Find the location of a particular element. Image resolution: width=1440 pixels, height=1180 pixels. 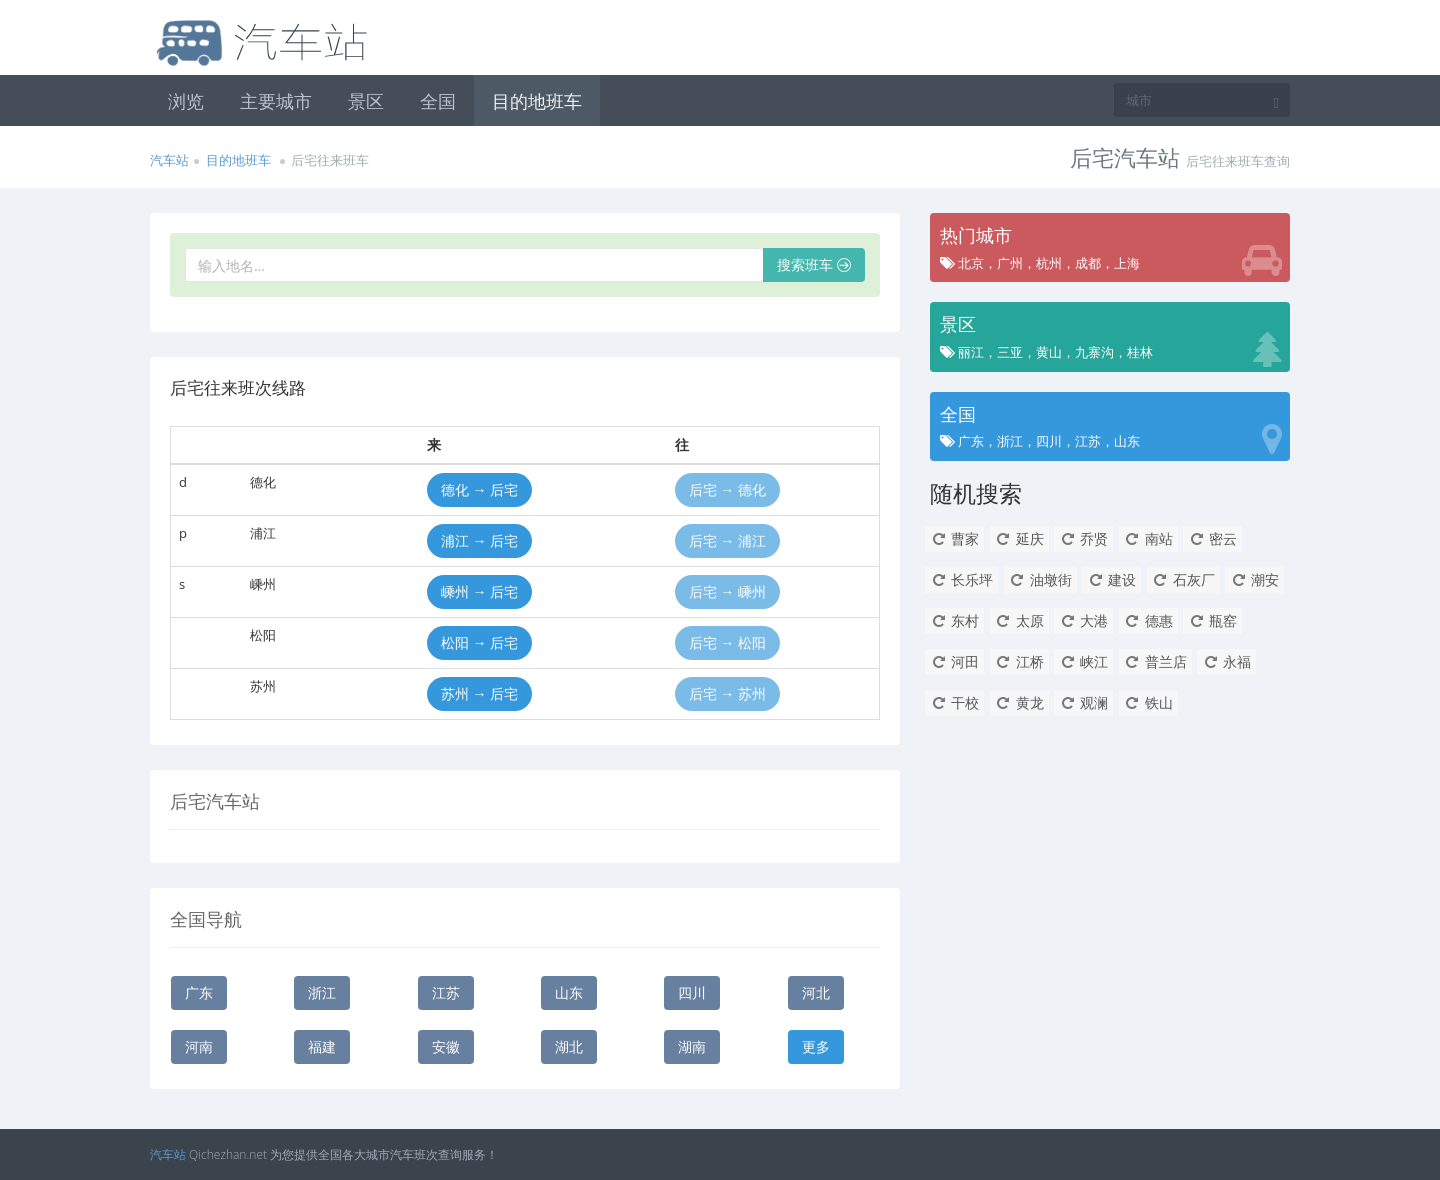

湖南 is located at coordinates (692, 1046).